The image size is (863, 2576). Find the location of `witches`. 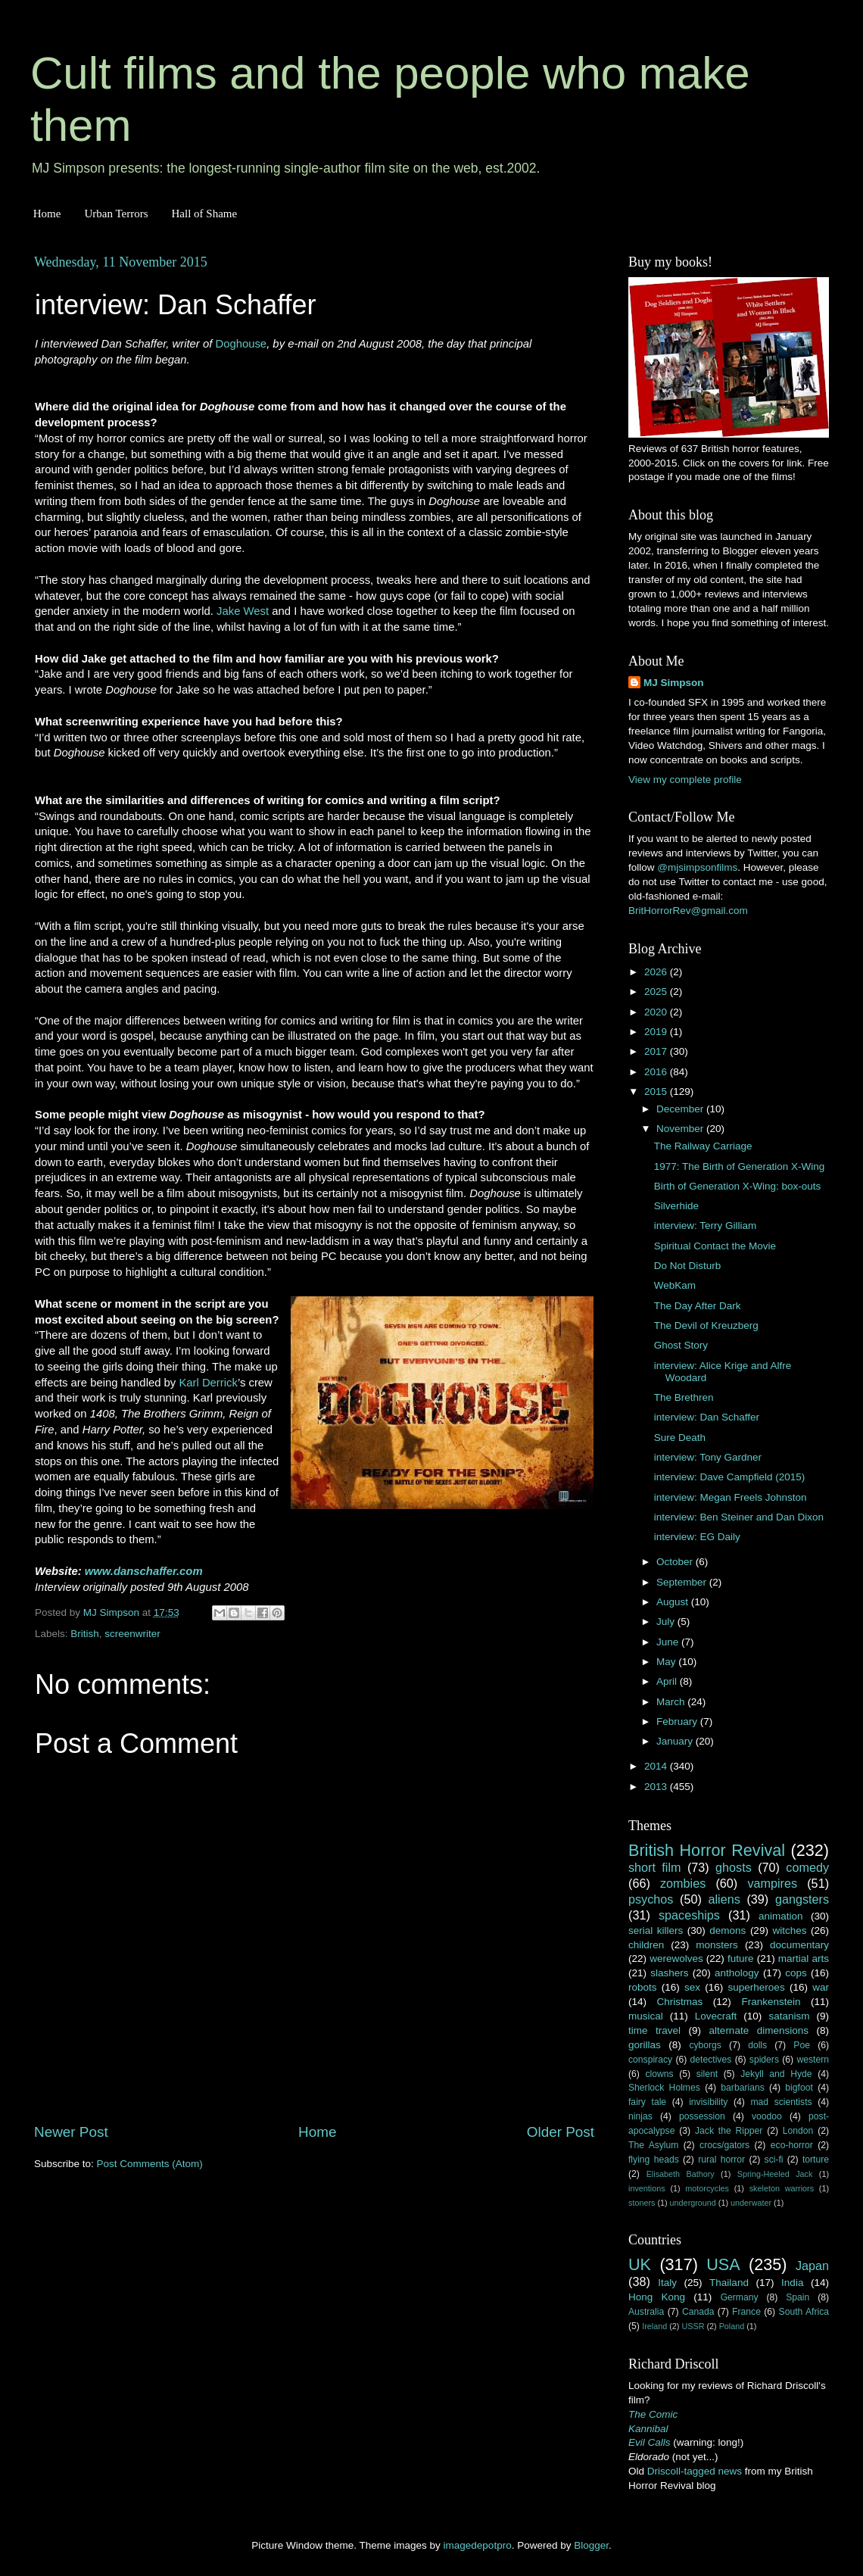

witches is located at coordinates (789, 1930).